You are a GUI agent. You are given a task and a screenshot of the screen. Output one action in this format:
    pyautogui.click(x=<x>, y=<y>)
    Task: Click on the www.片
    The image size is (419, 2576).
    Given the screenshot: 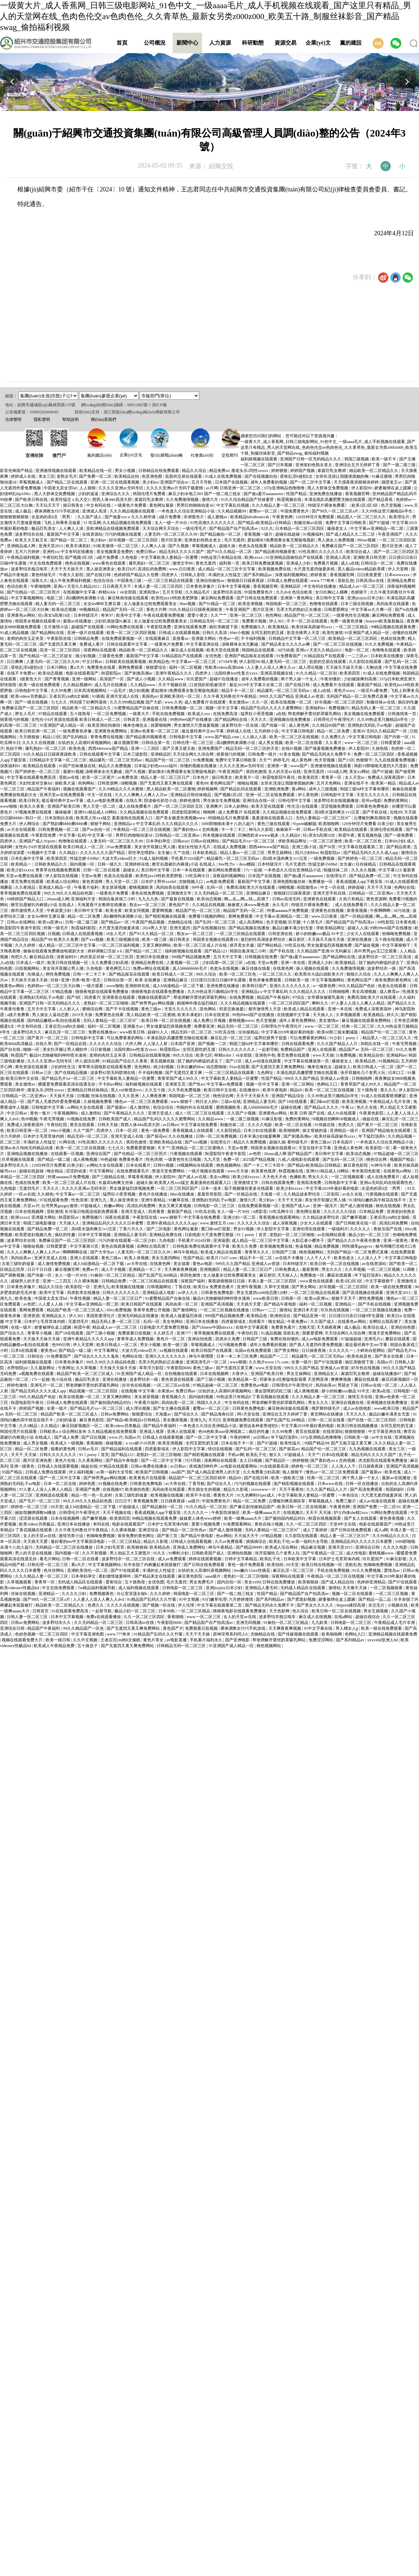 What is the action you would take?
    pyautogui.click(x=116, y=1437)
    